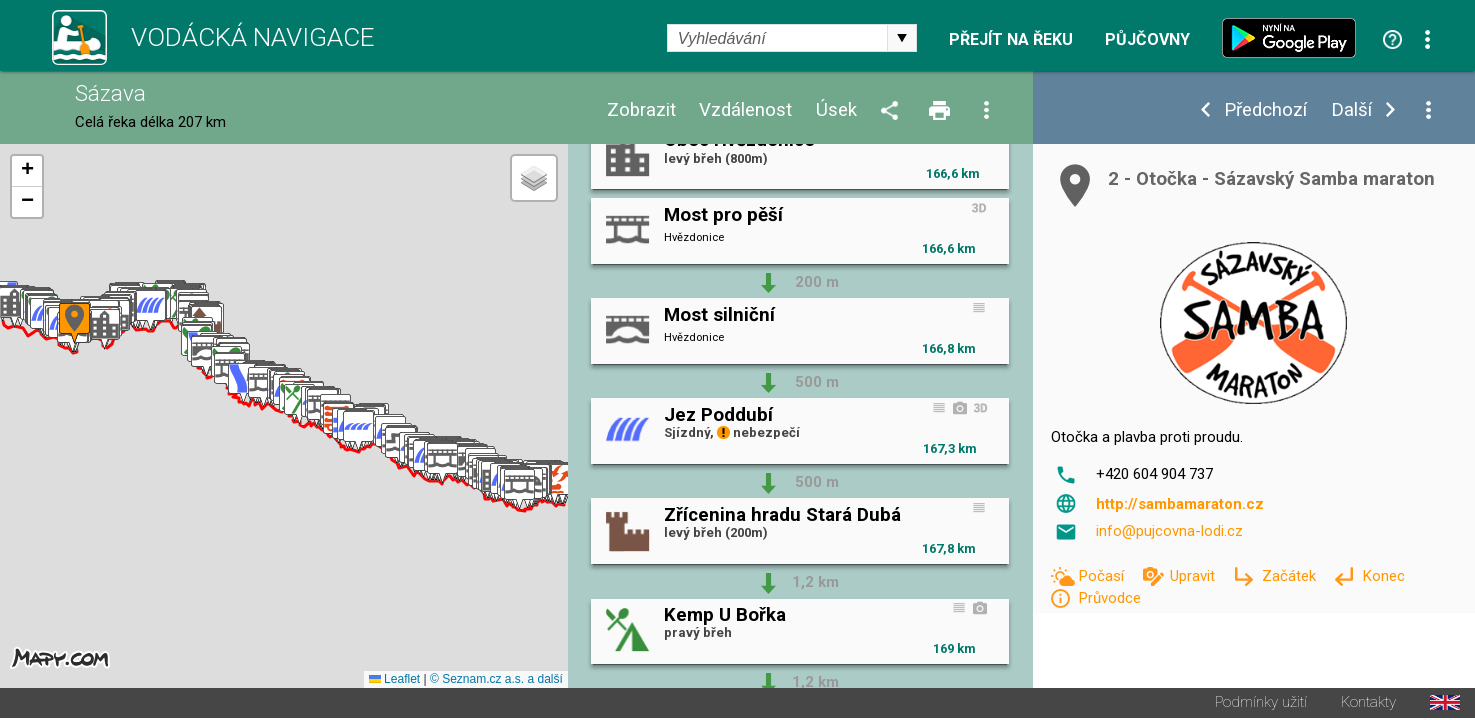 The image size is (1475, 720). I want to click on select, so click(902, 38).